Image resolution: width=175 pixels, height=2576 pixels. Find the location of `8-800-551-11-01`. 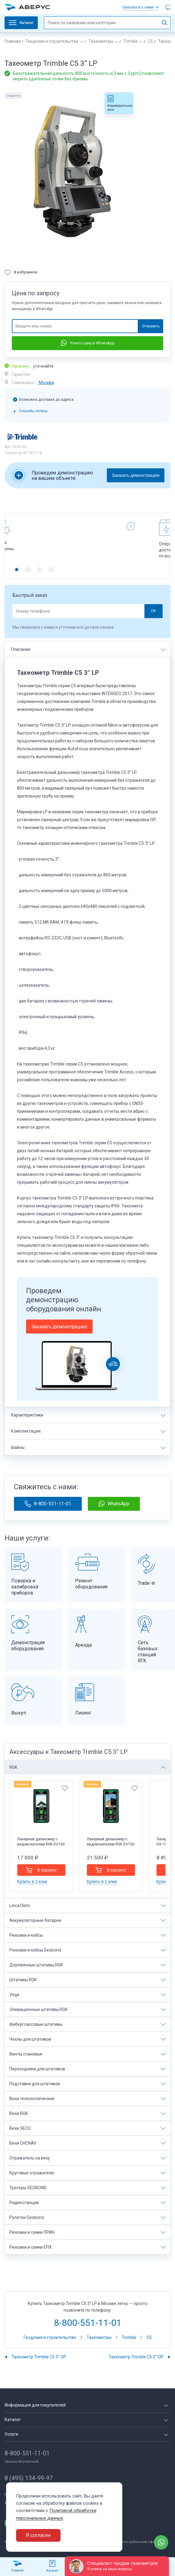

8-800-551-11-01 is located at coordinates (48, 1503).